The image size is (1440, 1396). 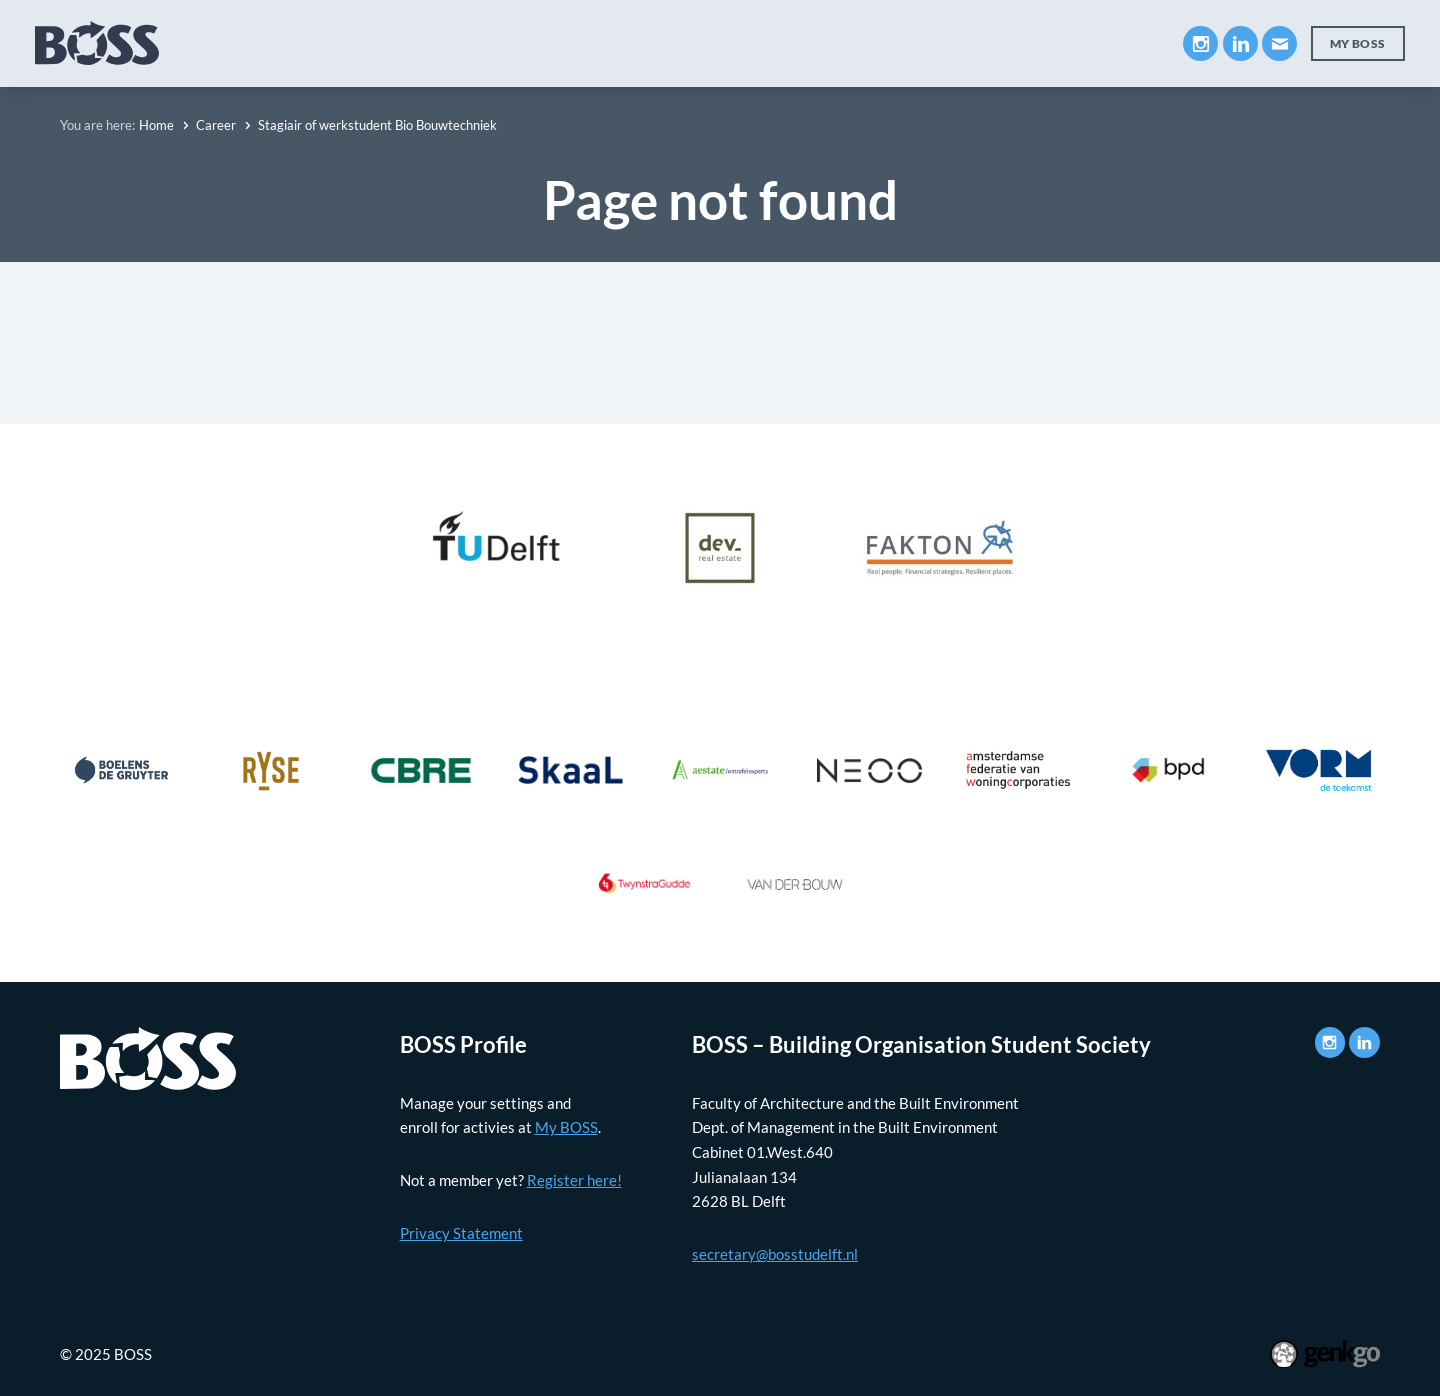 What do you see at coordinates (1240, 43) in the screenshot?
I see `LinkedIn` at bounding box center [1240, 43].